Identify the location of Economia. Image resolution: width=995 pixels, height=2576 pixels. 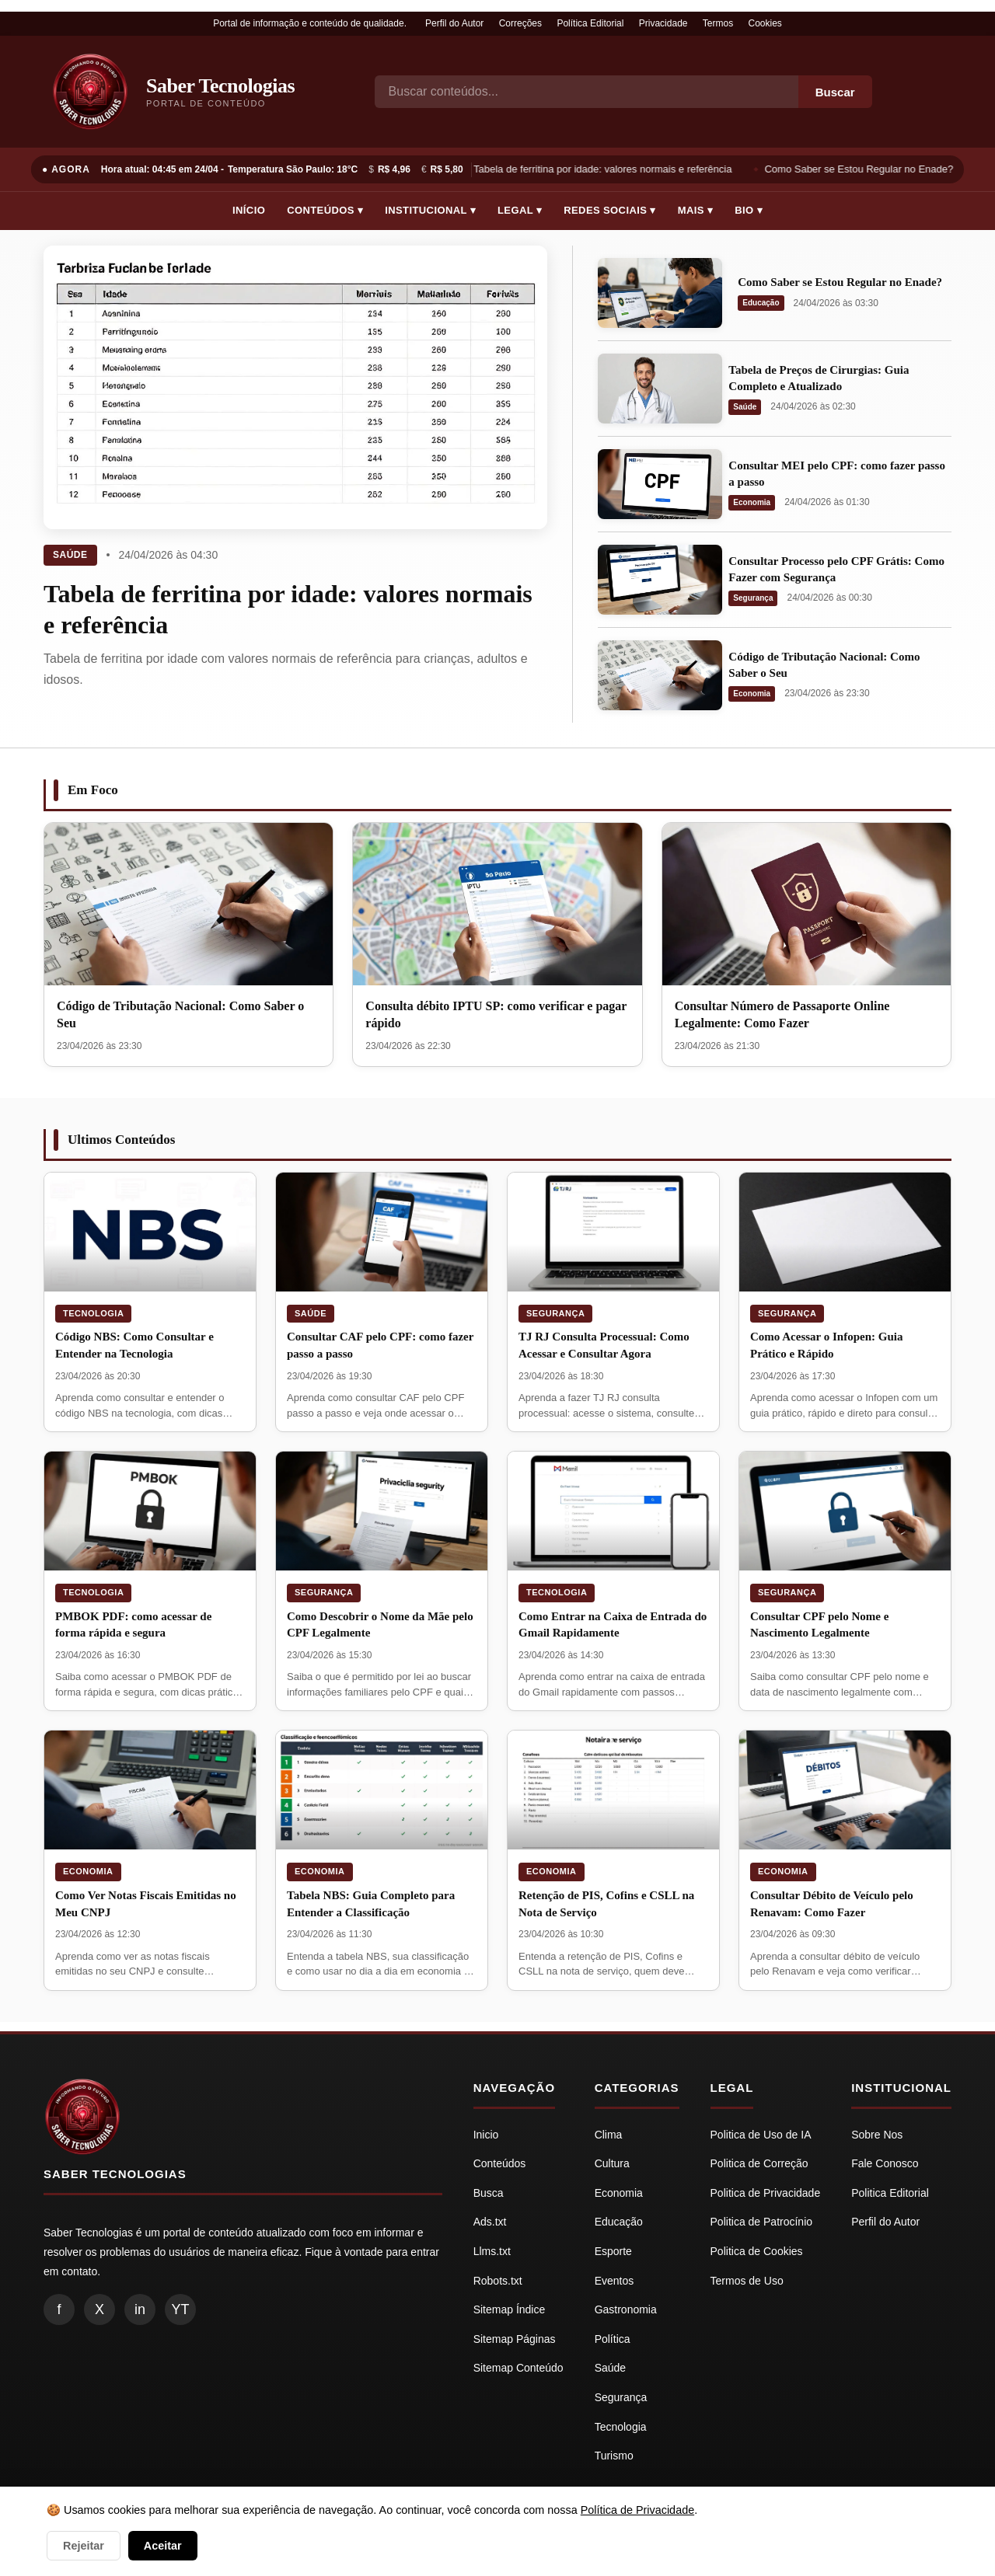
(751, 502).